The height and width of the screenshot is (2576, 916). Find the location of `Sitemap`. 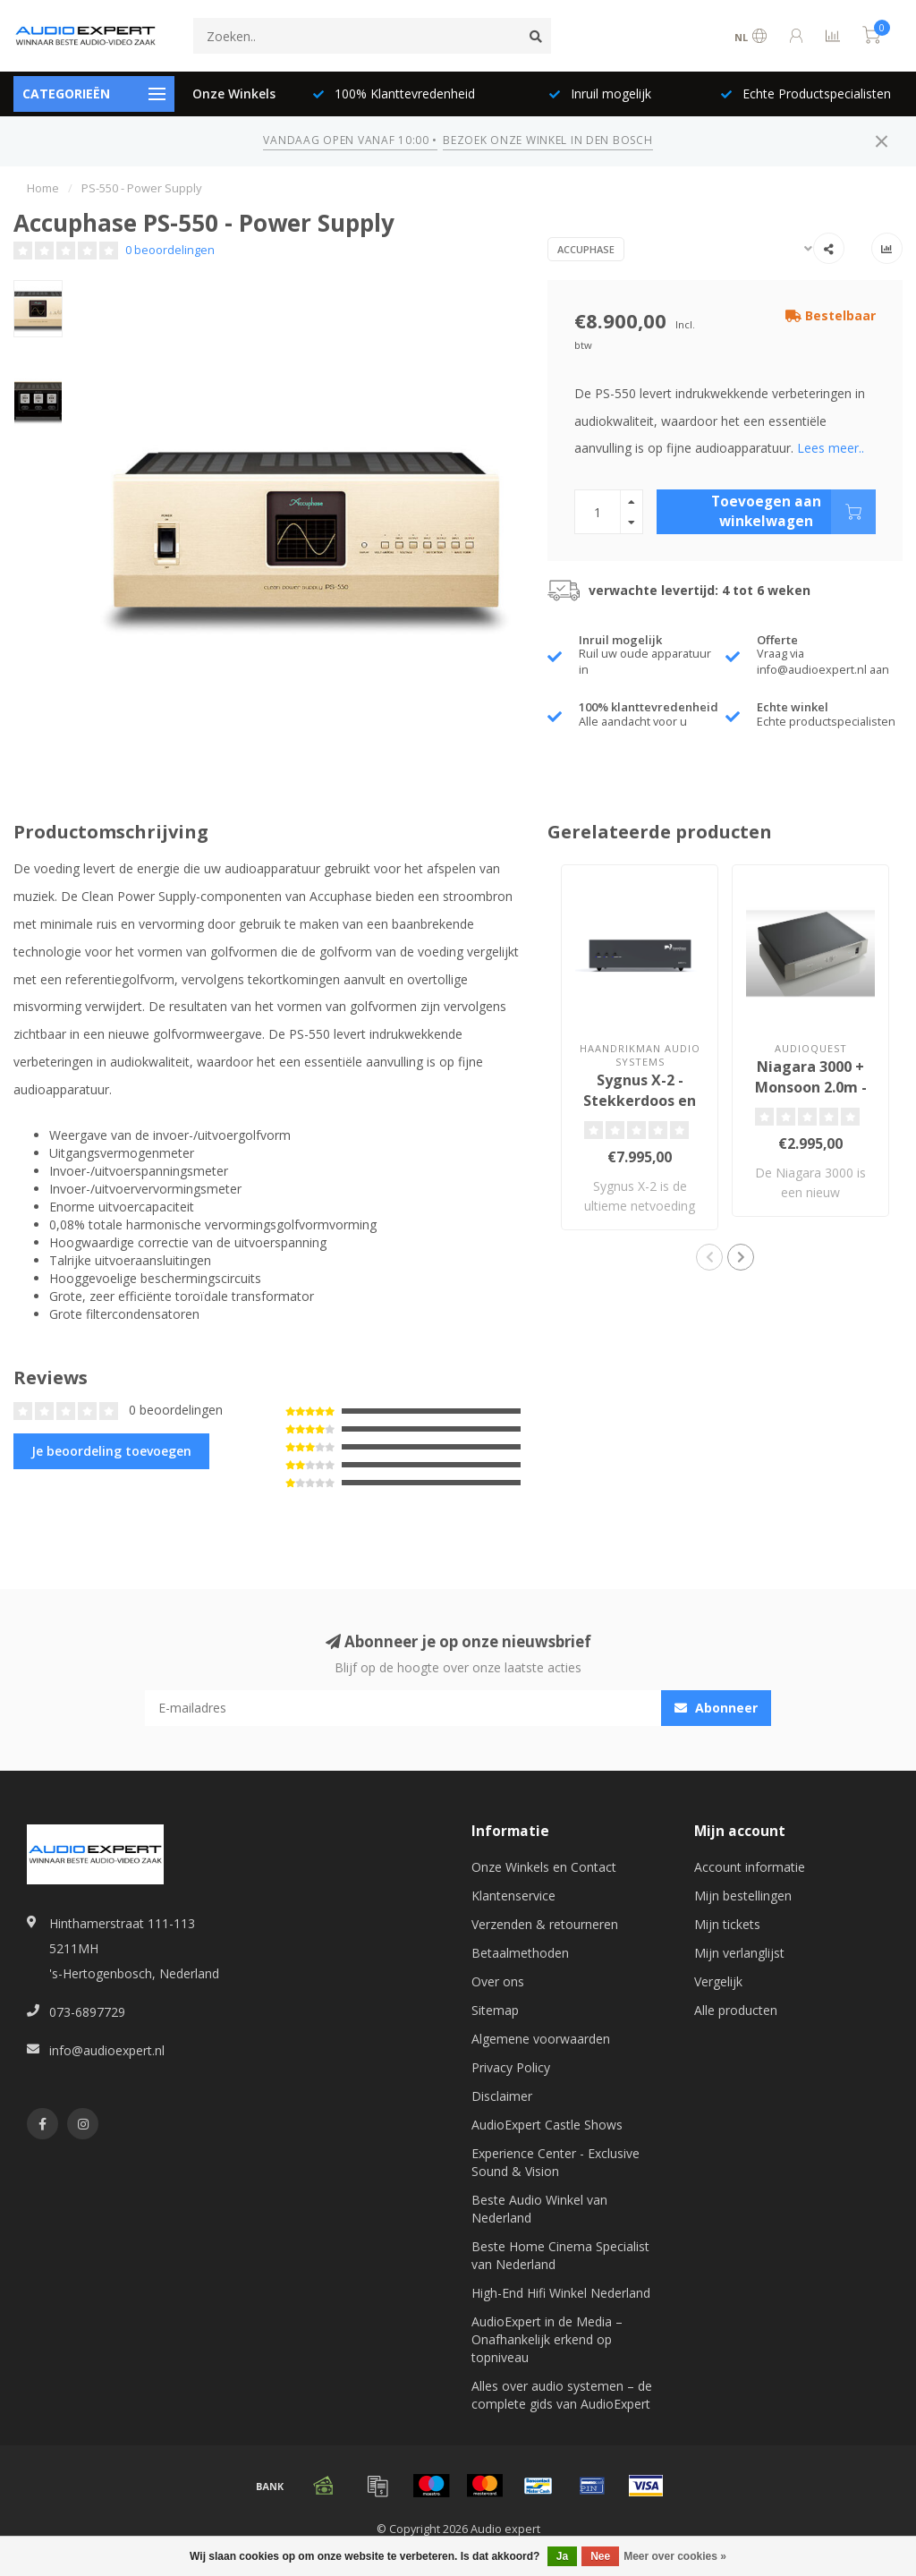

Sitemap is located at coordinates (495, 2010).